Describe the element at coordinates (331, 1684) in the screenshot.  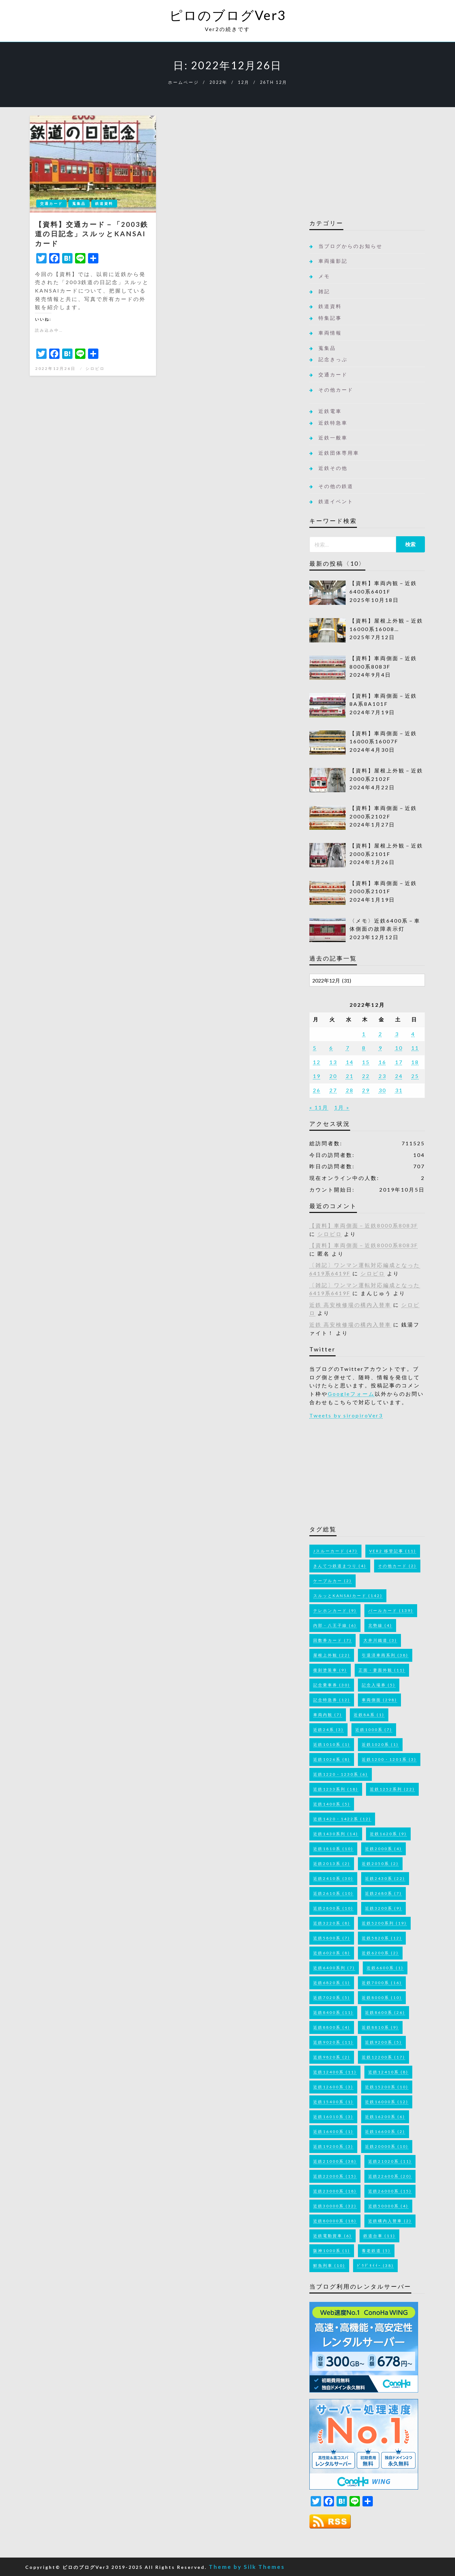
I see `記念乗車券 [記念乗車券 (30個の項目)]` at that location.